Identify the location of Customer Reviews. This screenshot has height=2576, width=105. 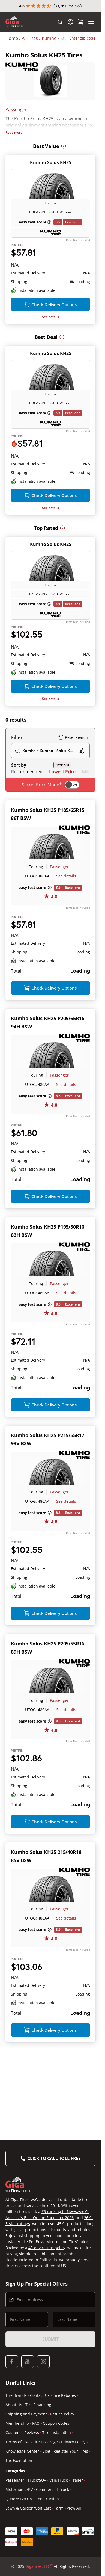
(22, 2522).